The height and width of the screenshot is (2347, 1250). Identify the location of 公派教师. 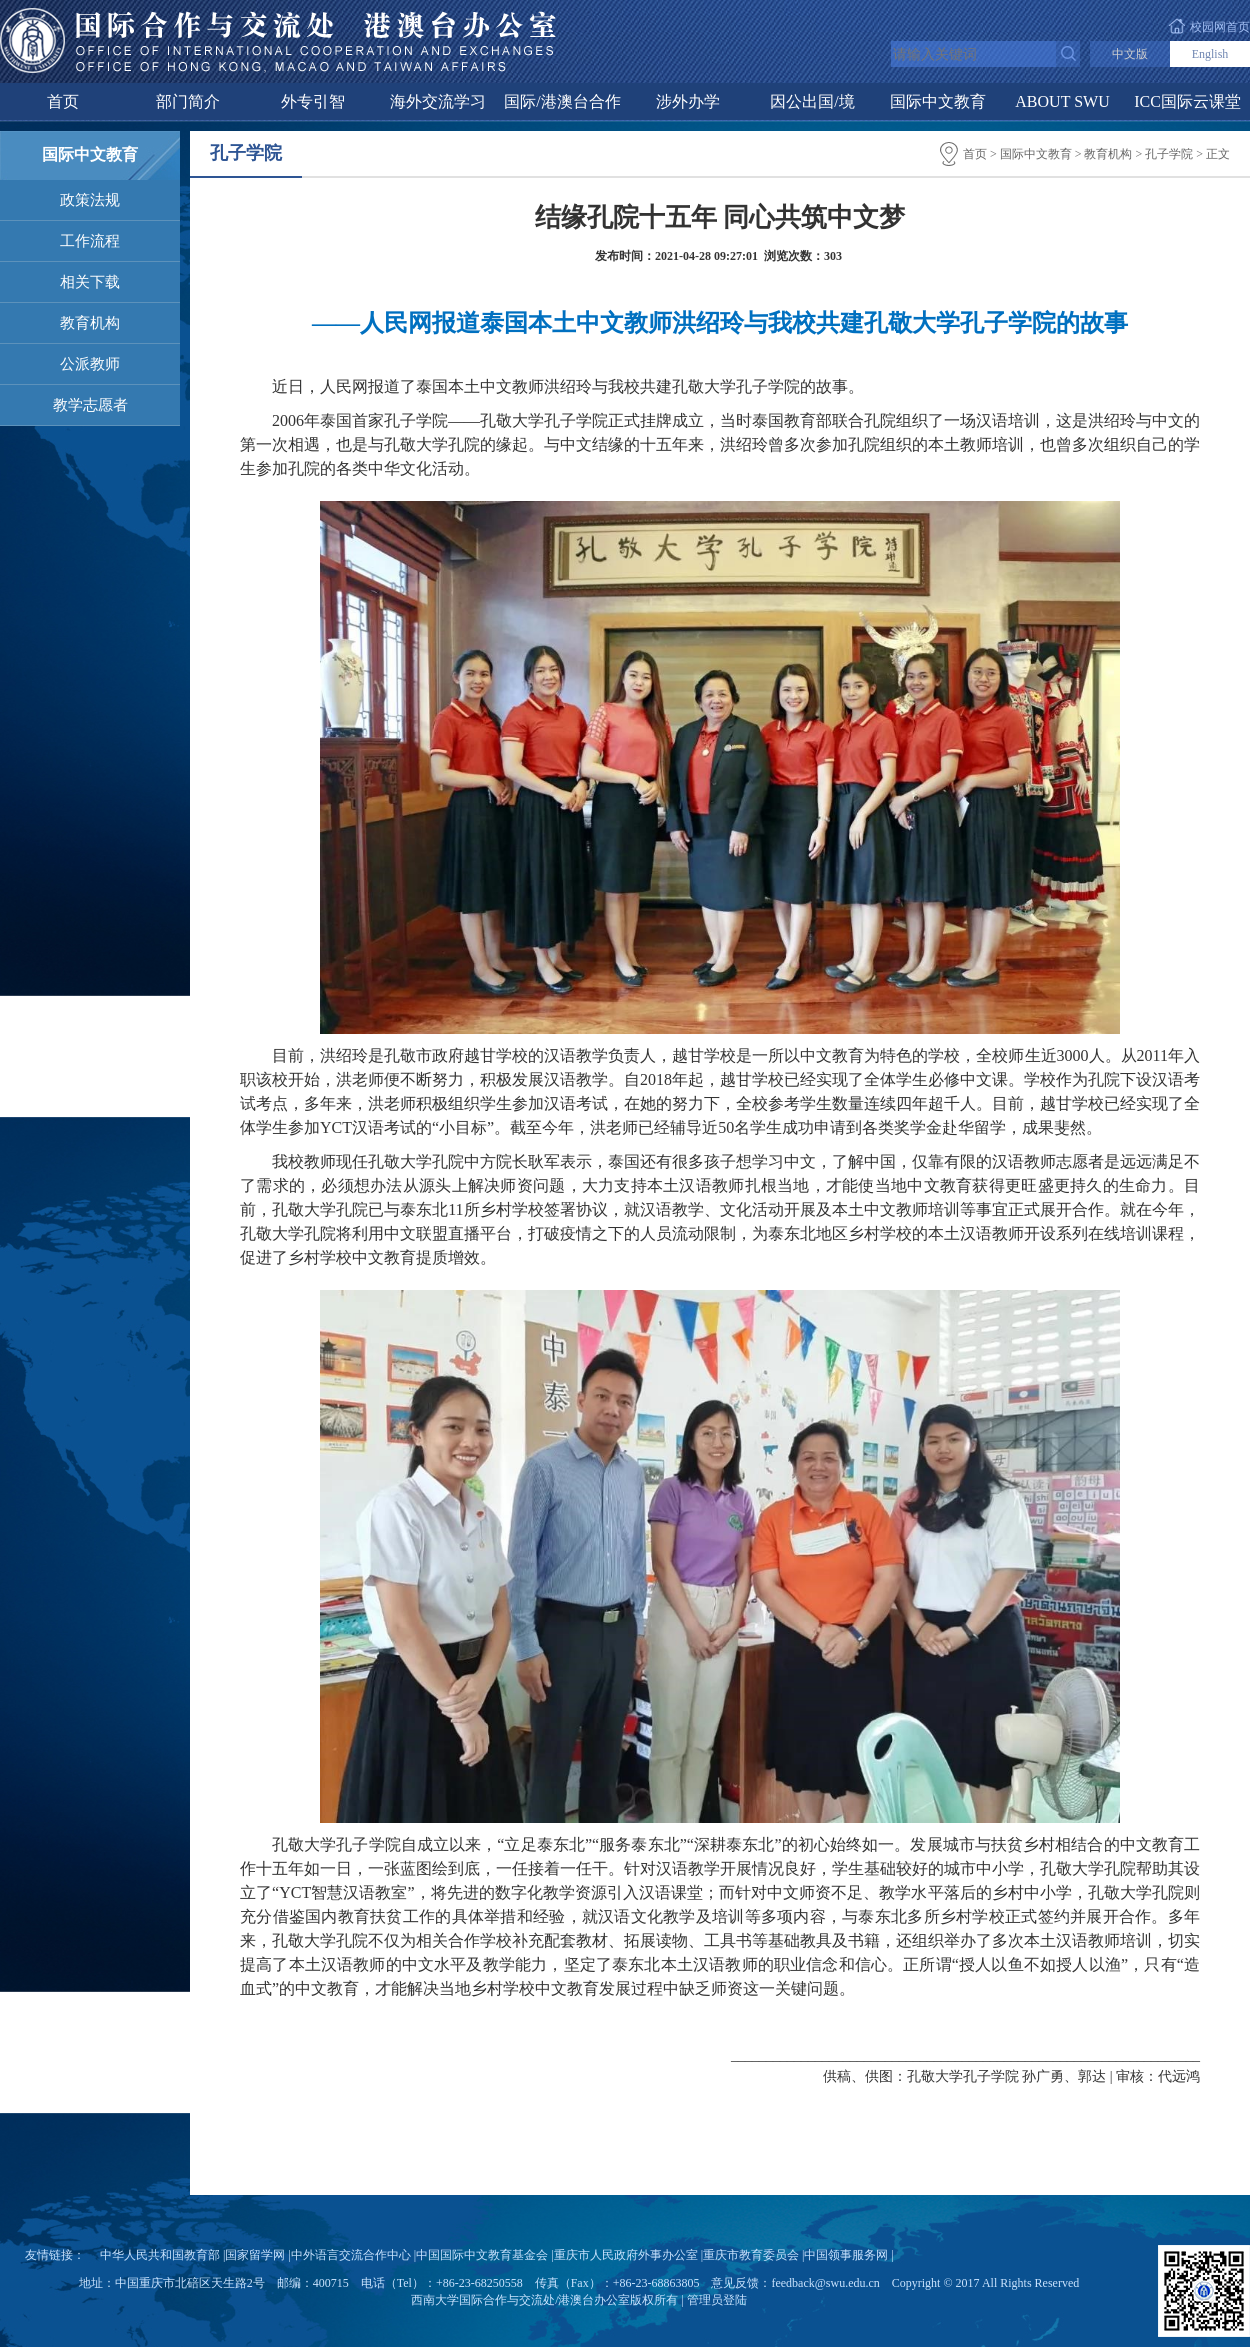
(90, 364).